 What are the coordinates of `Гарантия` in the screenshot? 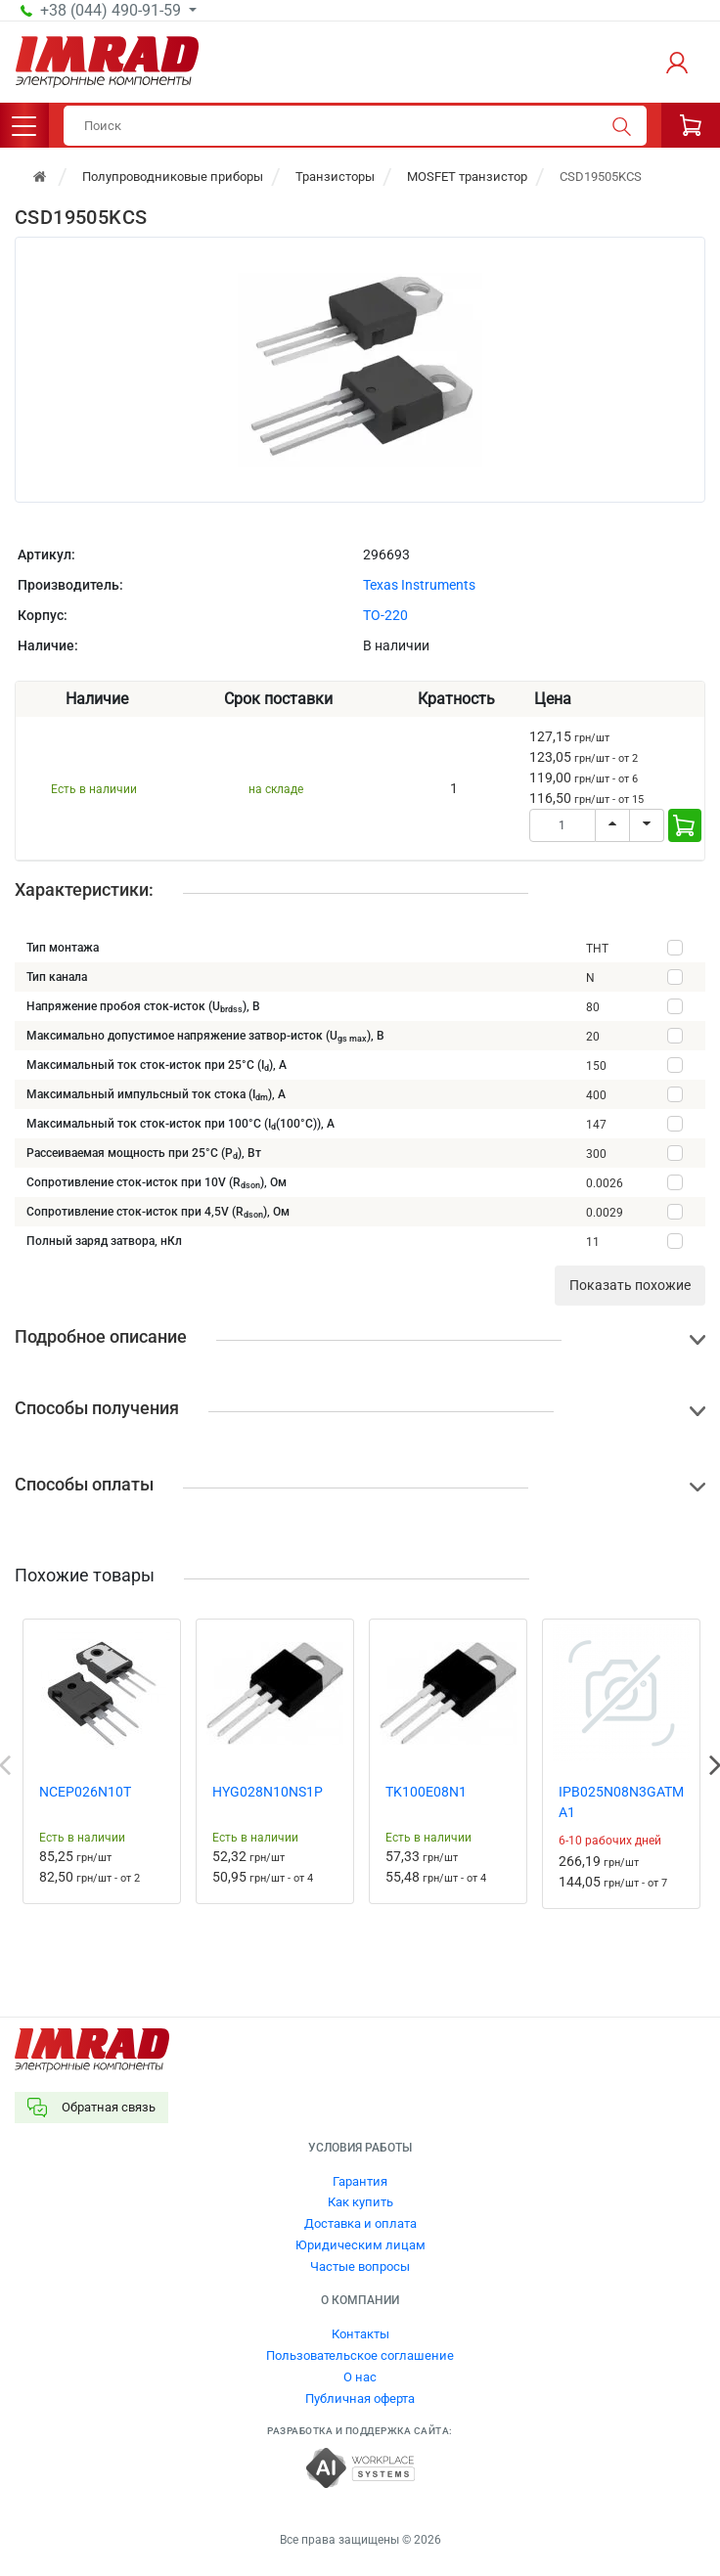 It's located at (360, 2181).